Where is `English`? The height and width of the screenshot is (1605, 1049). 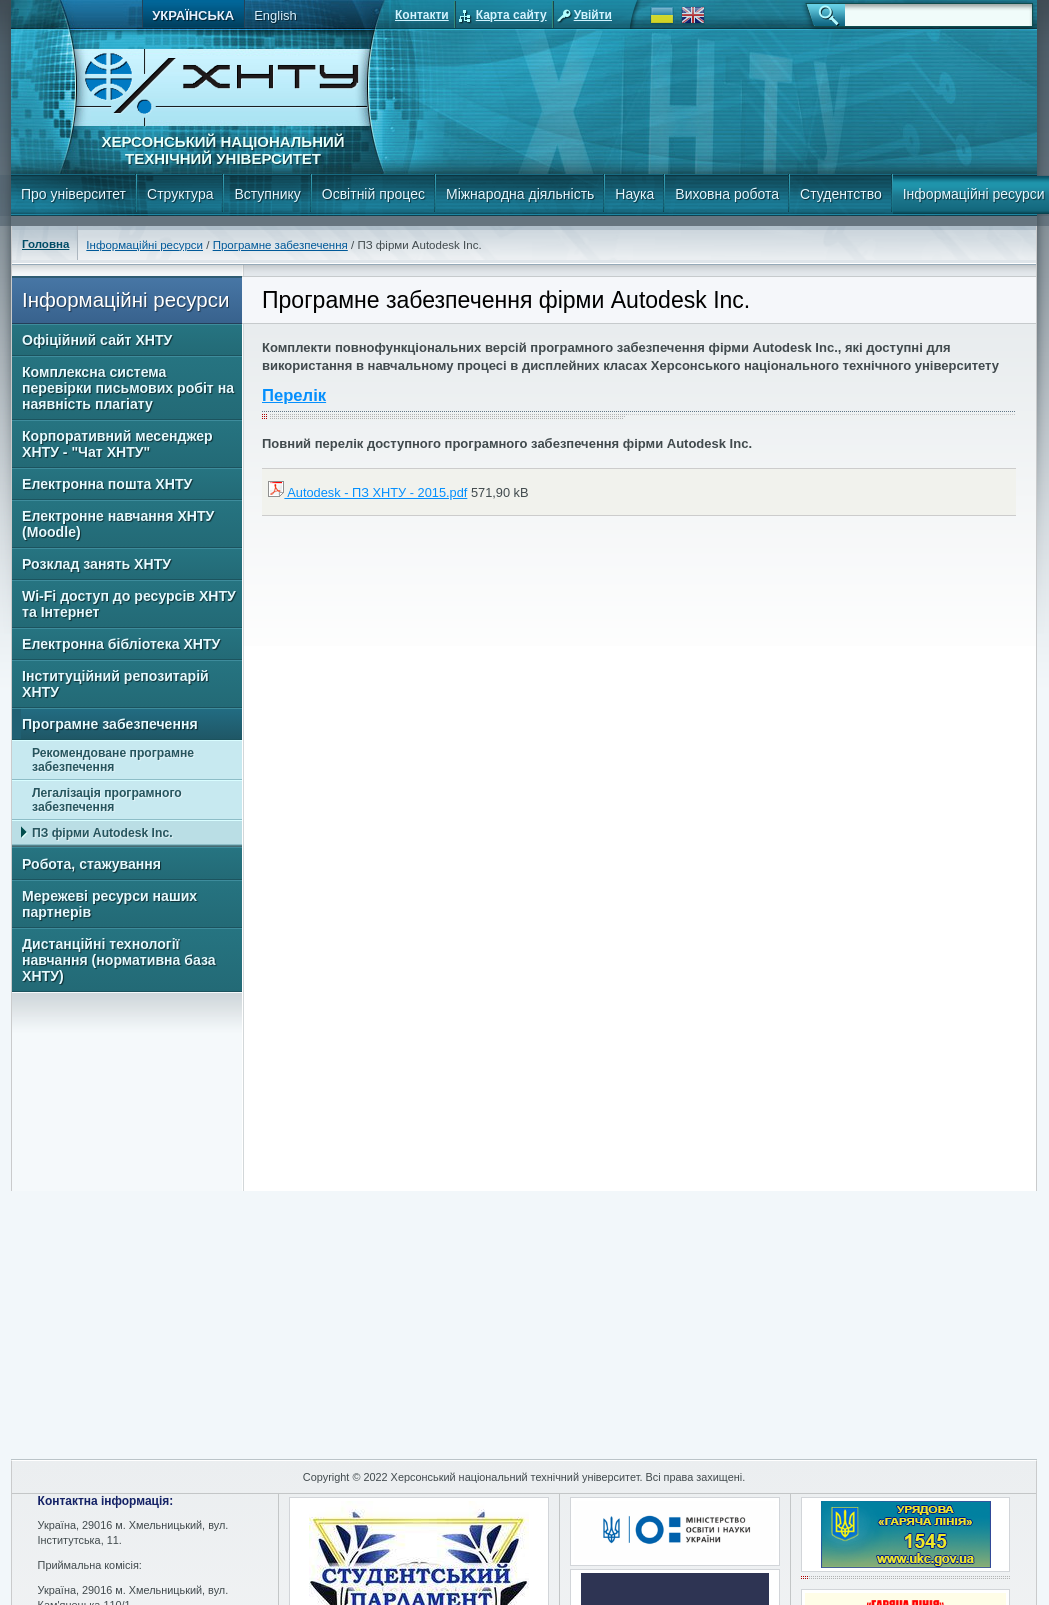 English is located at coordinates (275, 15).